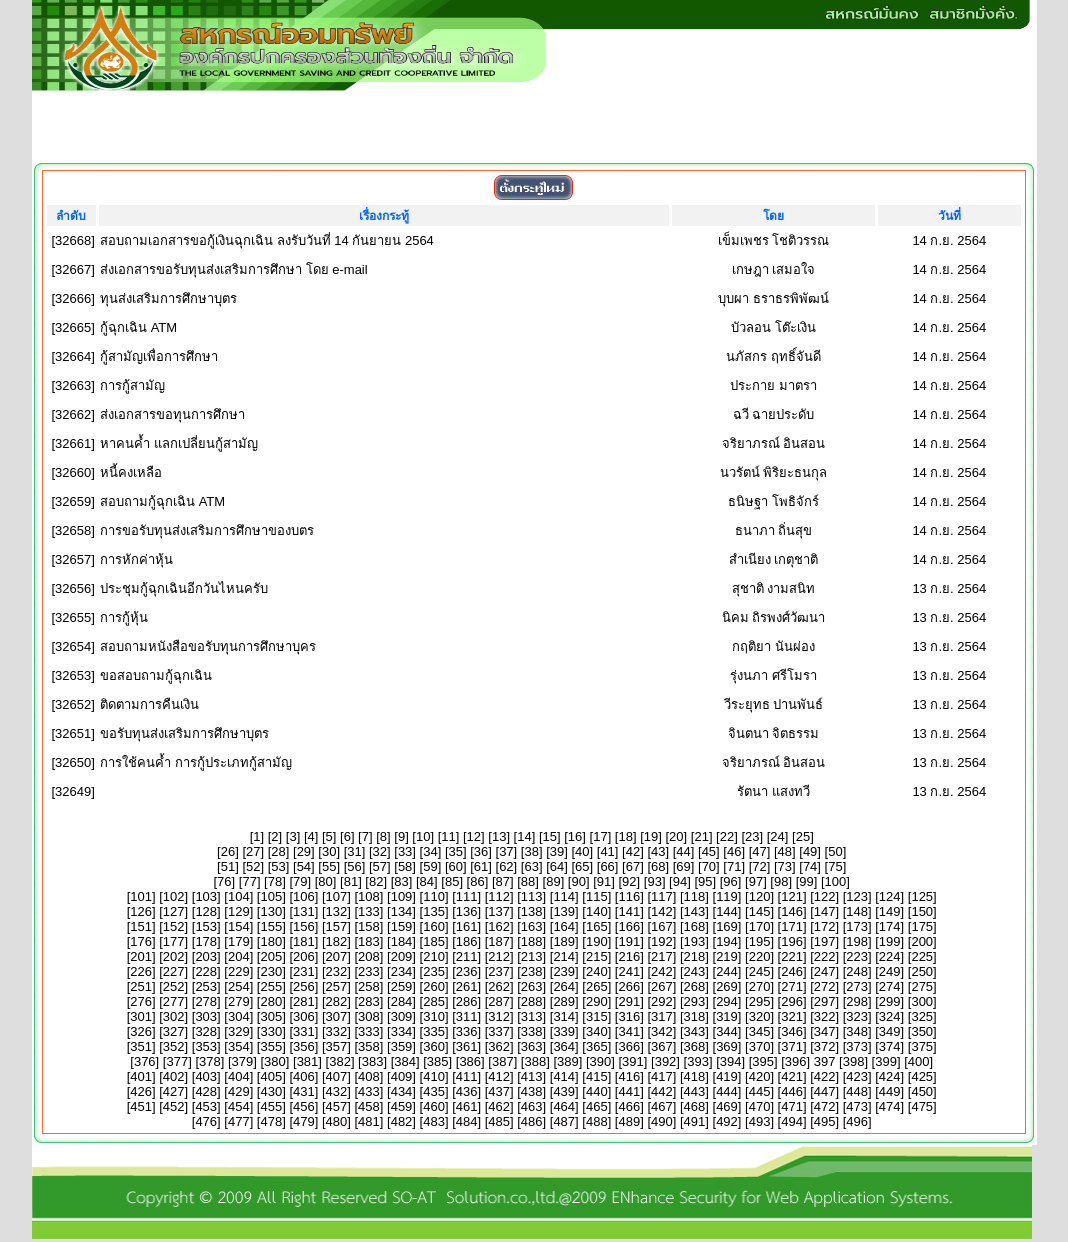 This screenshot has height=1242, width=1068. I want to click on 337, so click(499, 1031).